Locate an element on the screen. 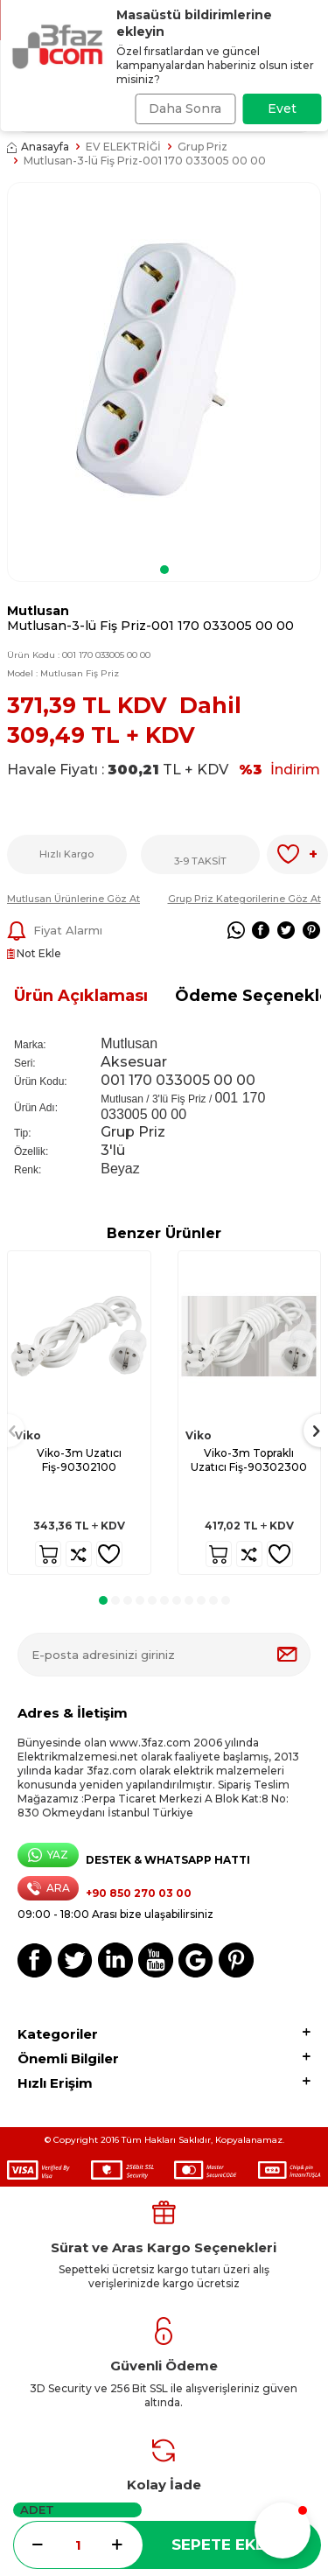 The height and width of the screenshot is (2576, 328). Viko-3m Uzatıcı Fiş-90302100 is located at coordinates (79, 1460).